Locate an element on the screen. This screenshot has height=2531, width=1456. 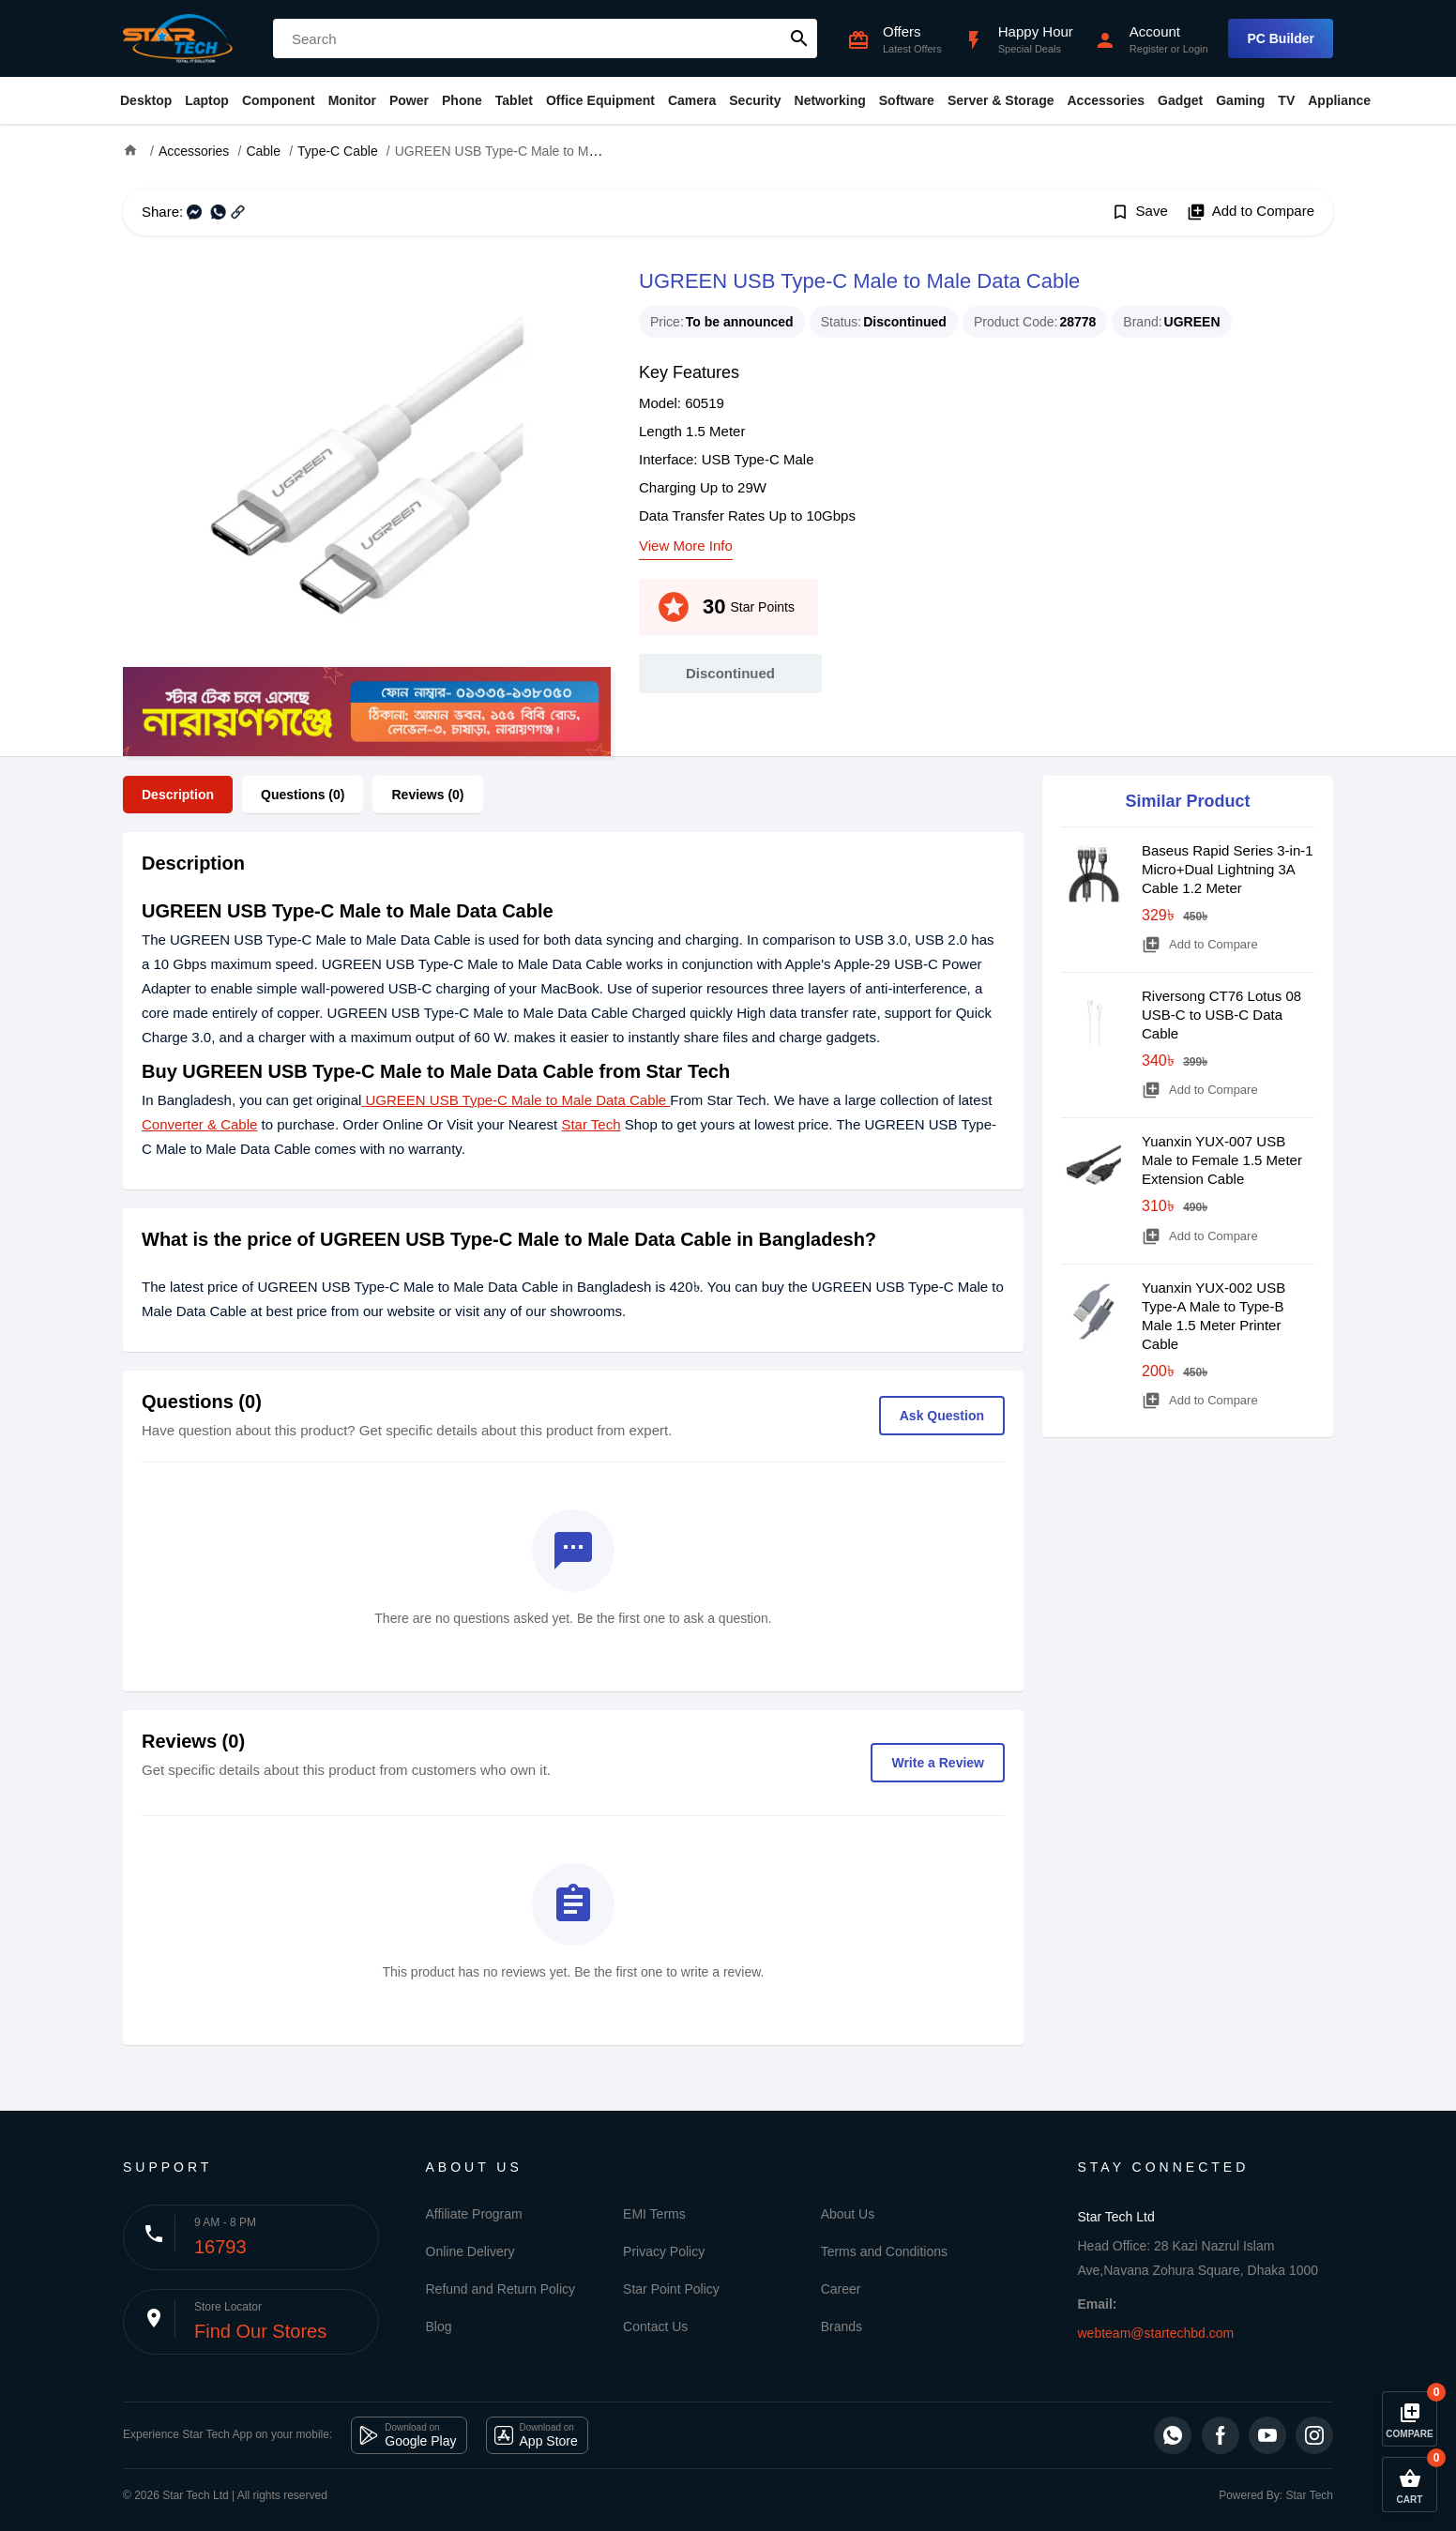
Save is located at coordinates (1139, 212).